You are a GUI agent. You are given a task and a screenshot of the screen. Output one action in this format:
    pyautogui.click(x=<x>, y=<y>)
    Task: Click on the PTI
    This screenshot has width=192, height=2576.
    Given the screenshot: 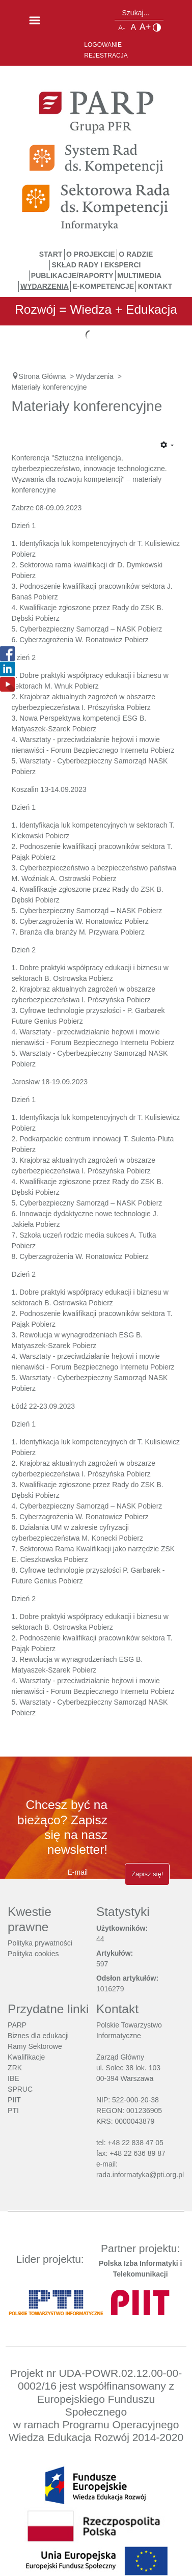 What is the action you would take?
    pyautogui.click(x=13, y=2110)
    